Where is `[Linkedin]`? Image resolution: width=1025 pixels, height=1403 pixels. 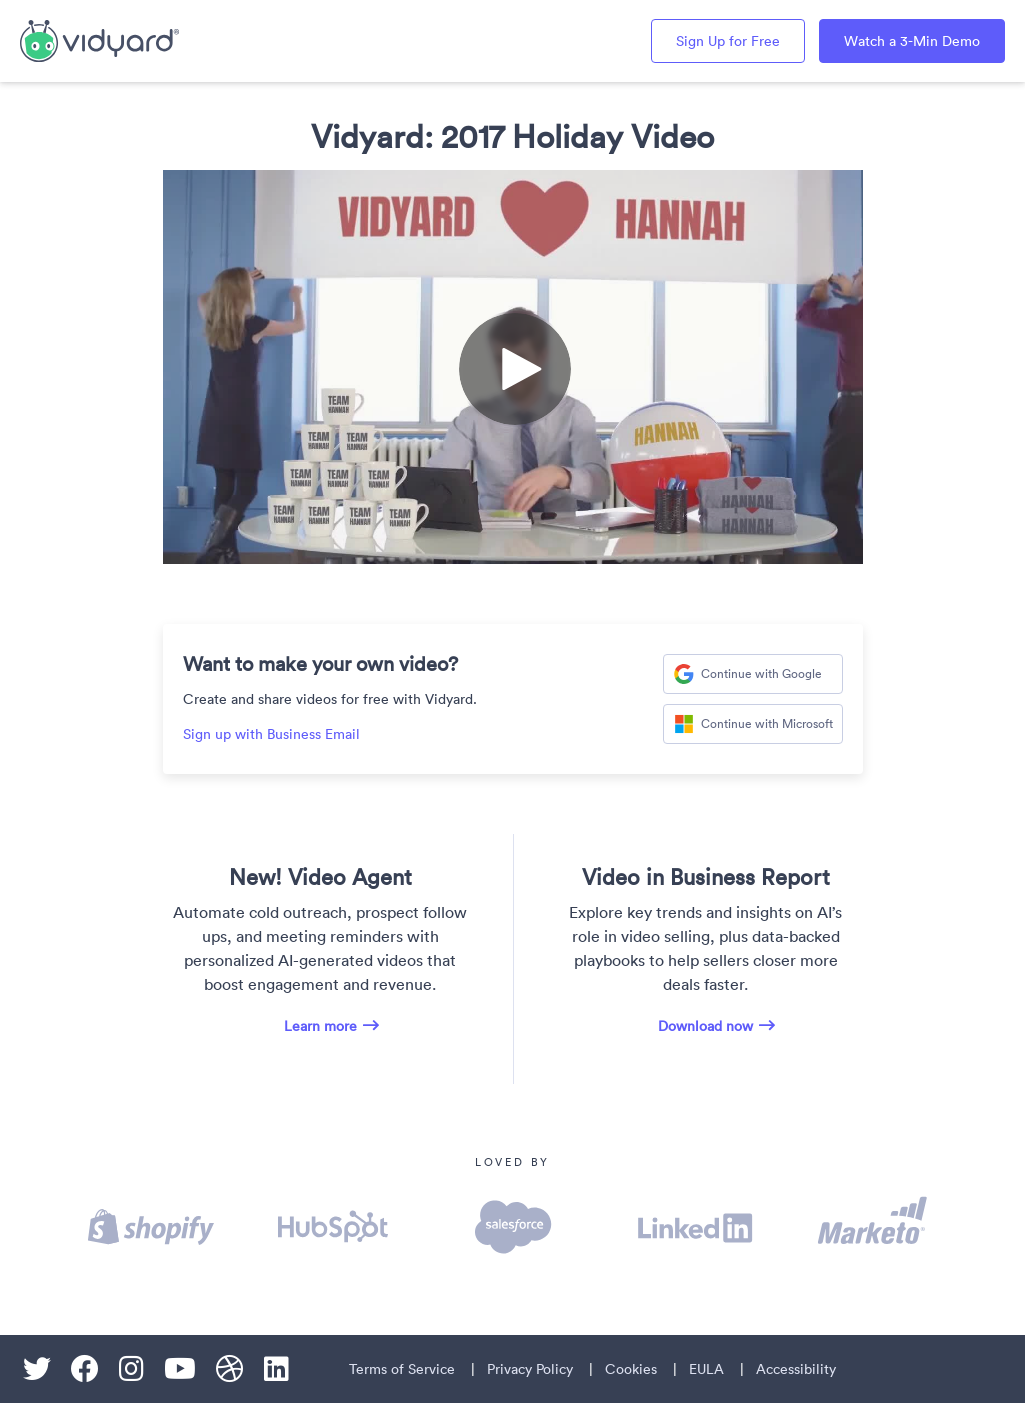
[Linkedin] is located at coordinates (276, 1369).